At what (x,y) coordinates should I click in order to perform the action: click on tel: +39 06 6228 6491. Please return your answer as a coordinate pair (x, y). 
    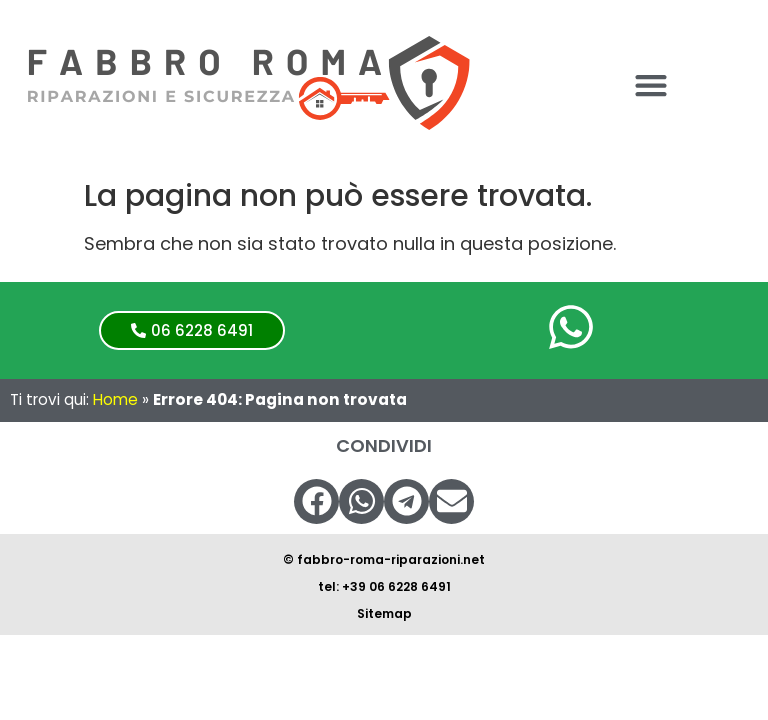
    Looking at the image, I should click on (384, 586).